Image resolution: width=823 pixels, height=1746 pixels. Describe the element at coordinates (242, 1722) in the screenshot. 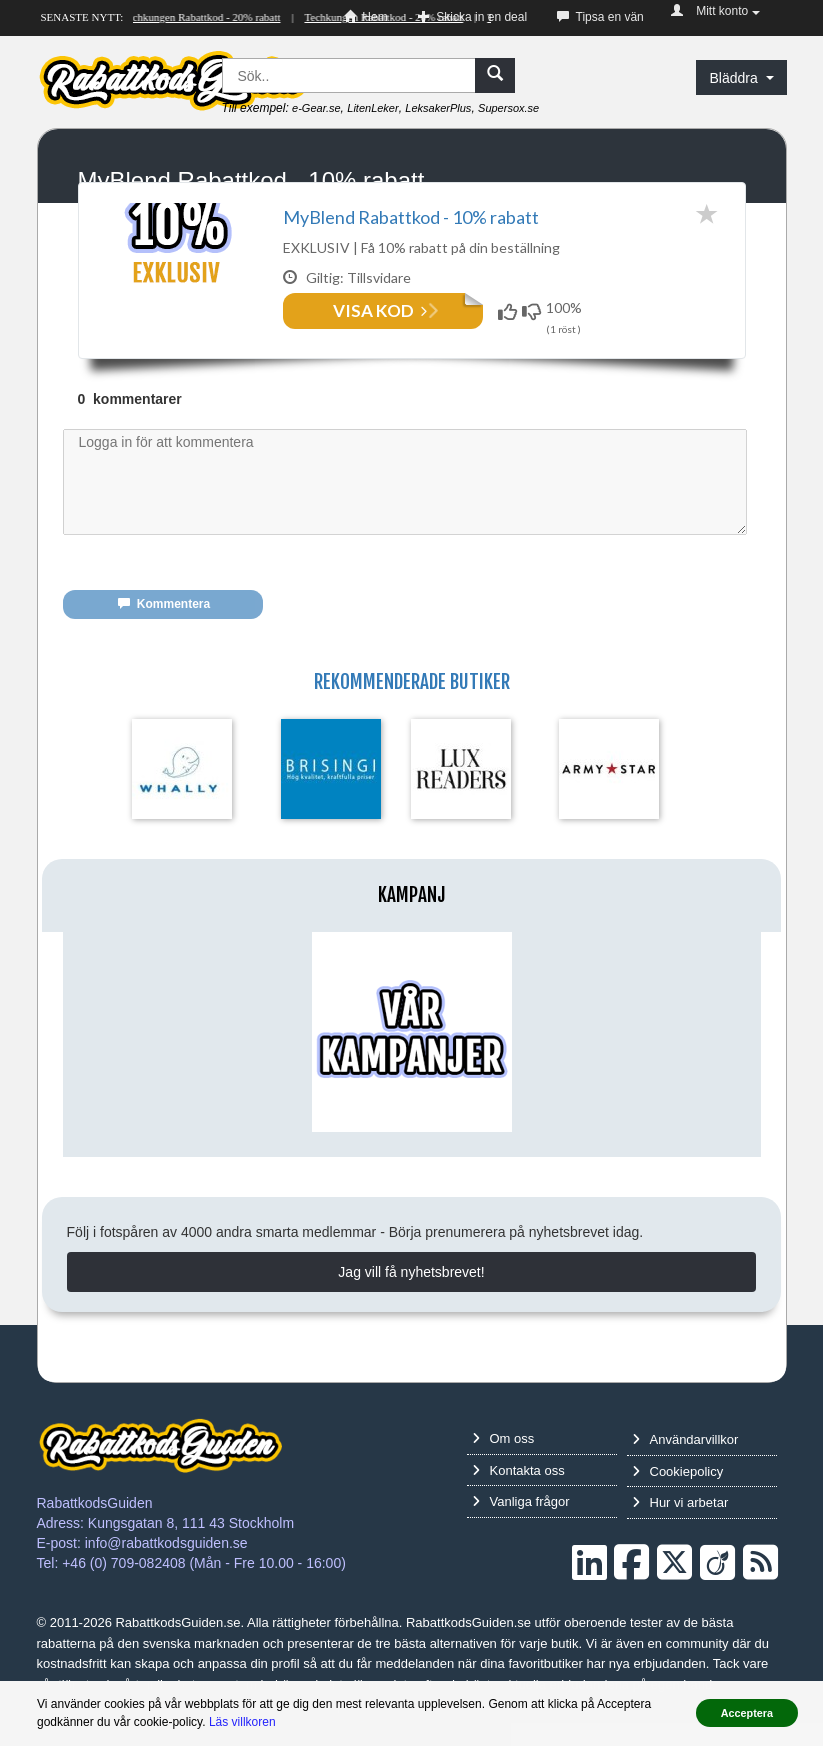

I see `Läs villkoren` at that location.